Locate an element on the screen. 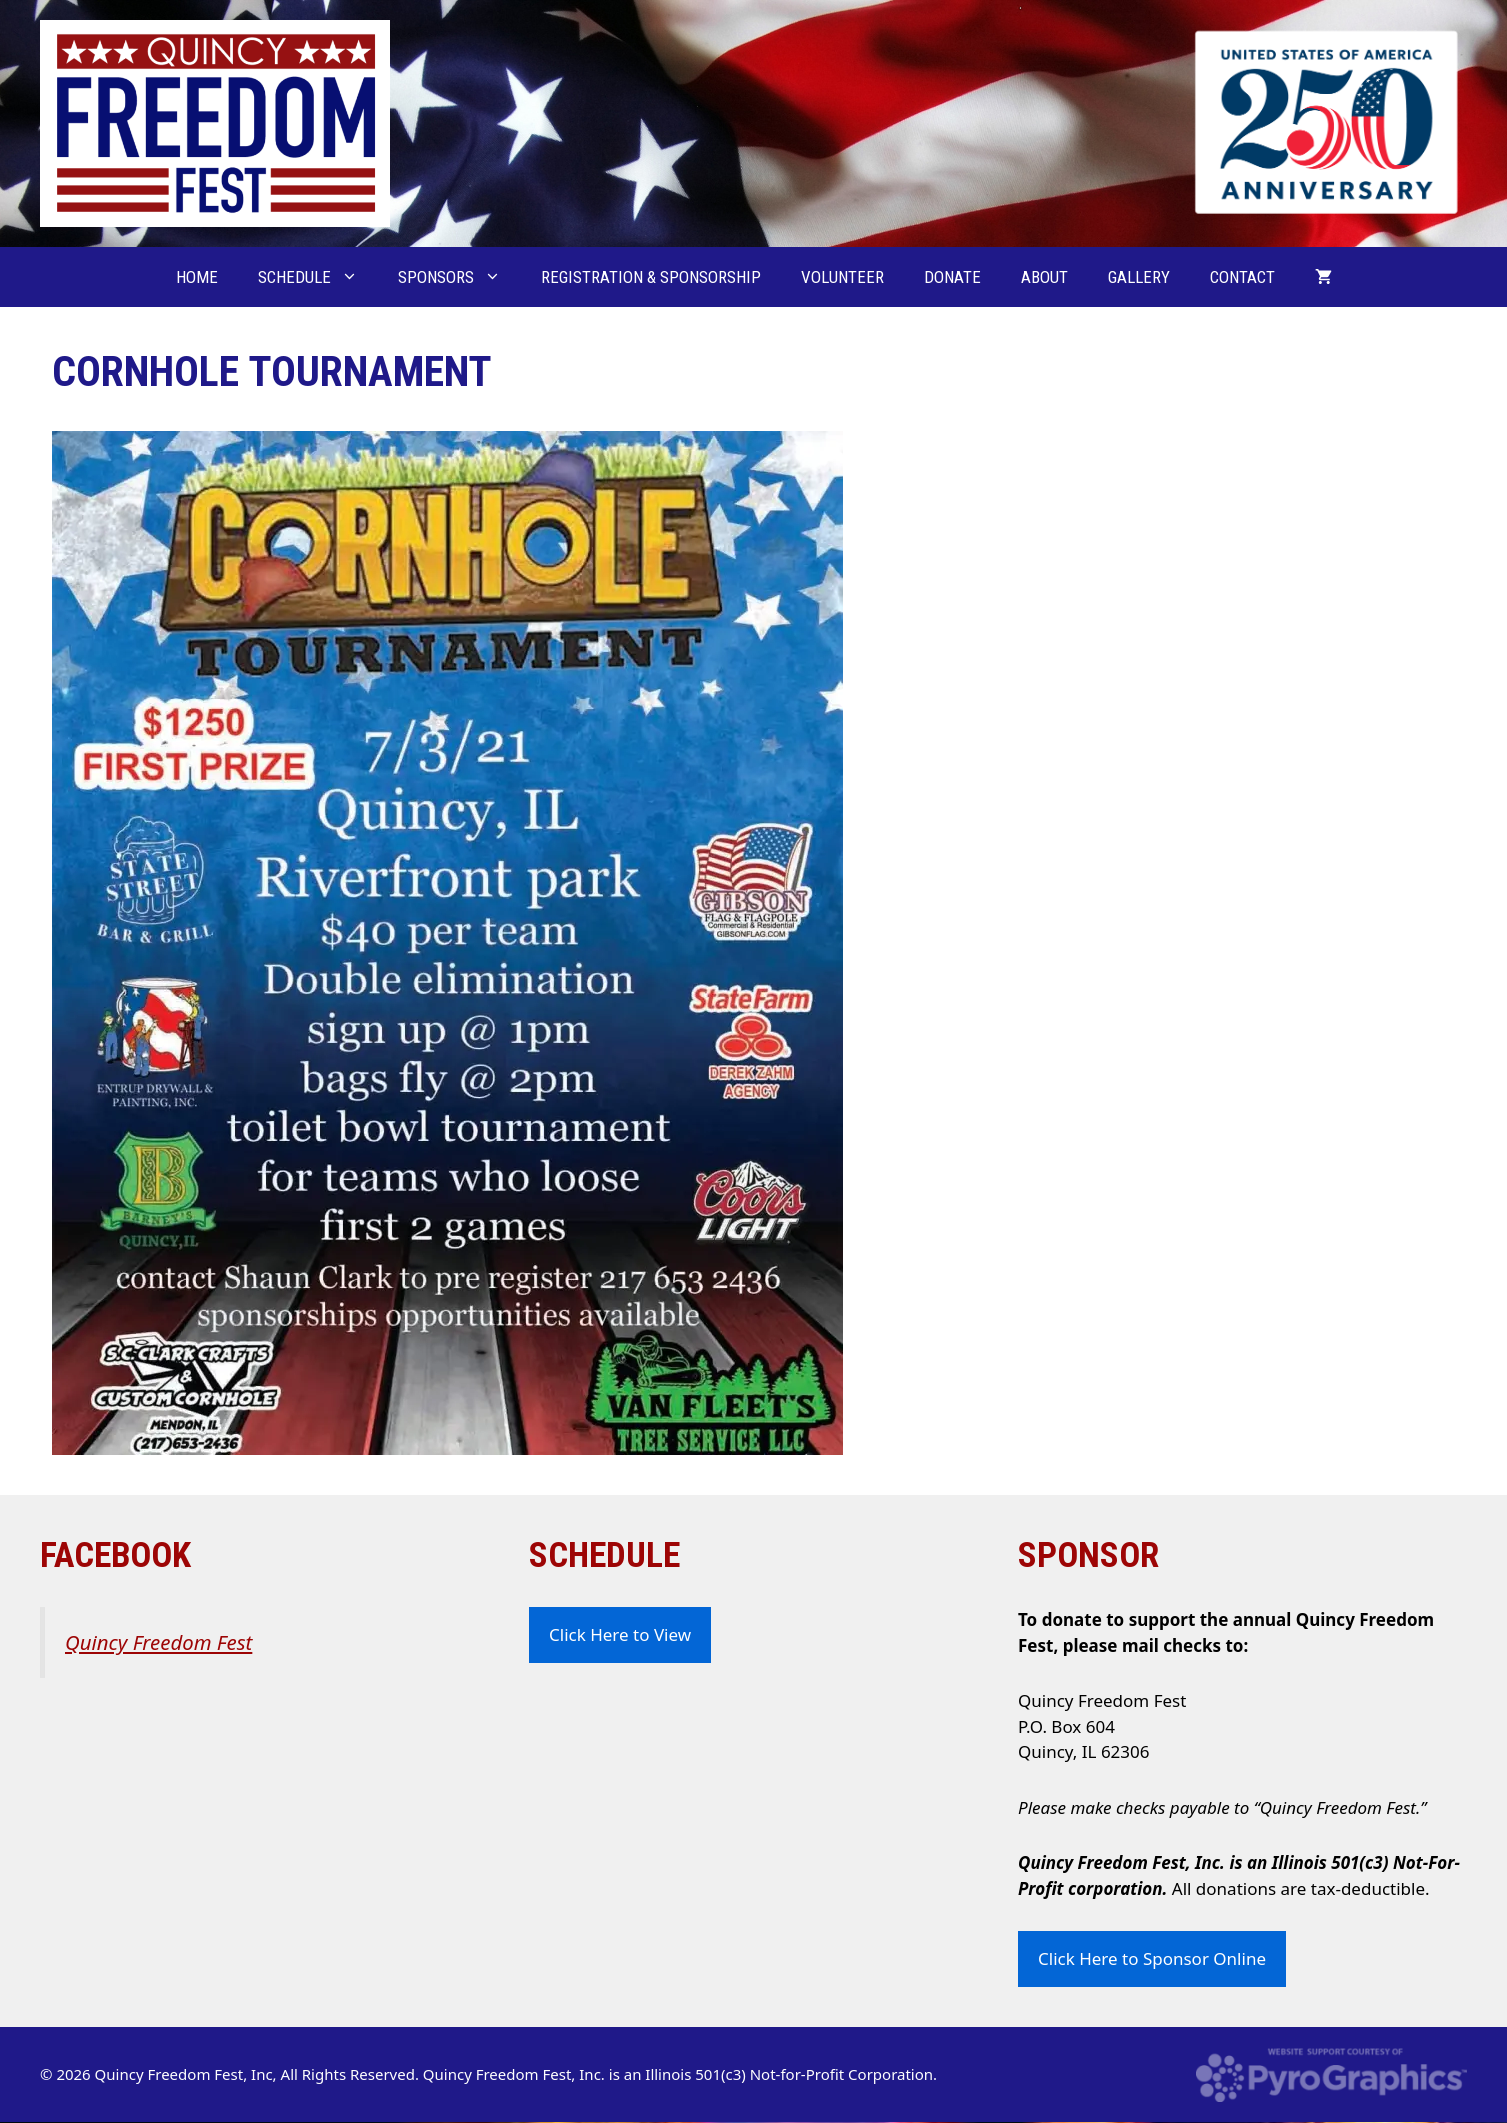 Image resolution: width=1507 pixels, height=2123 pixels. Quincy Freedom Fest is located at coordinates (158, 1642).